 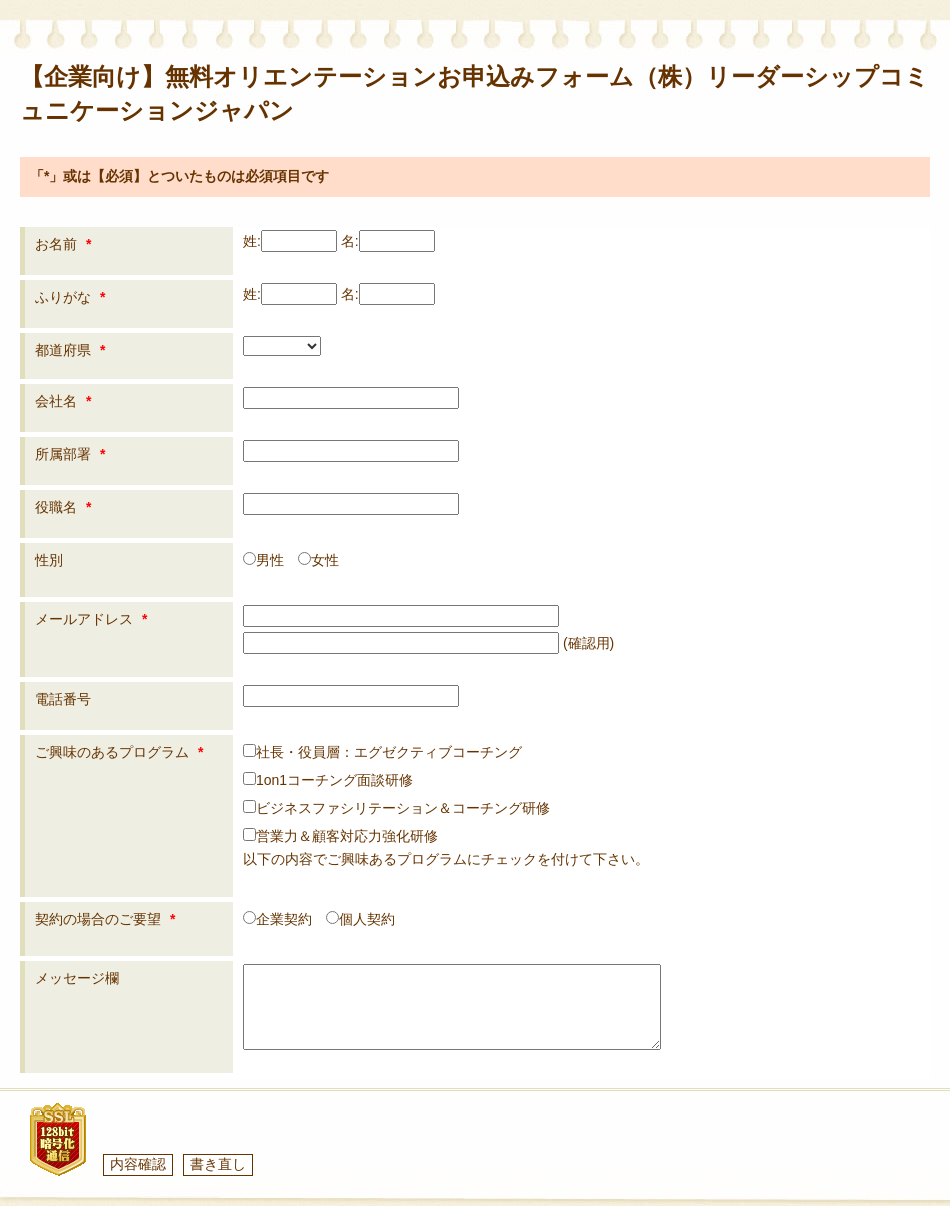 I want to click on 女性, so click(x=318, y=560).